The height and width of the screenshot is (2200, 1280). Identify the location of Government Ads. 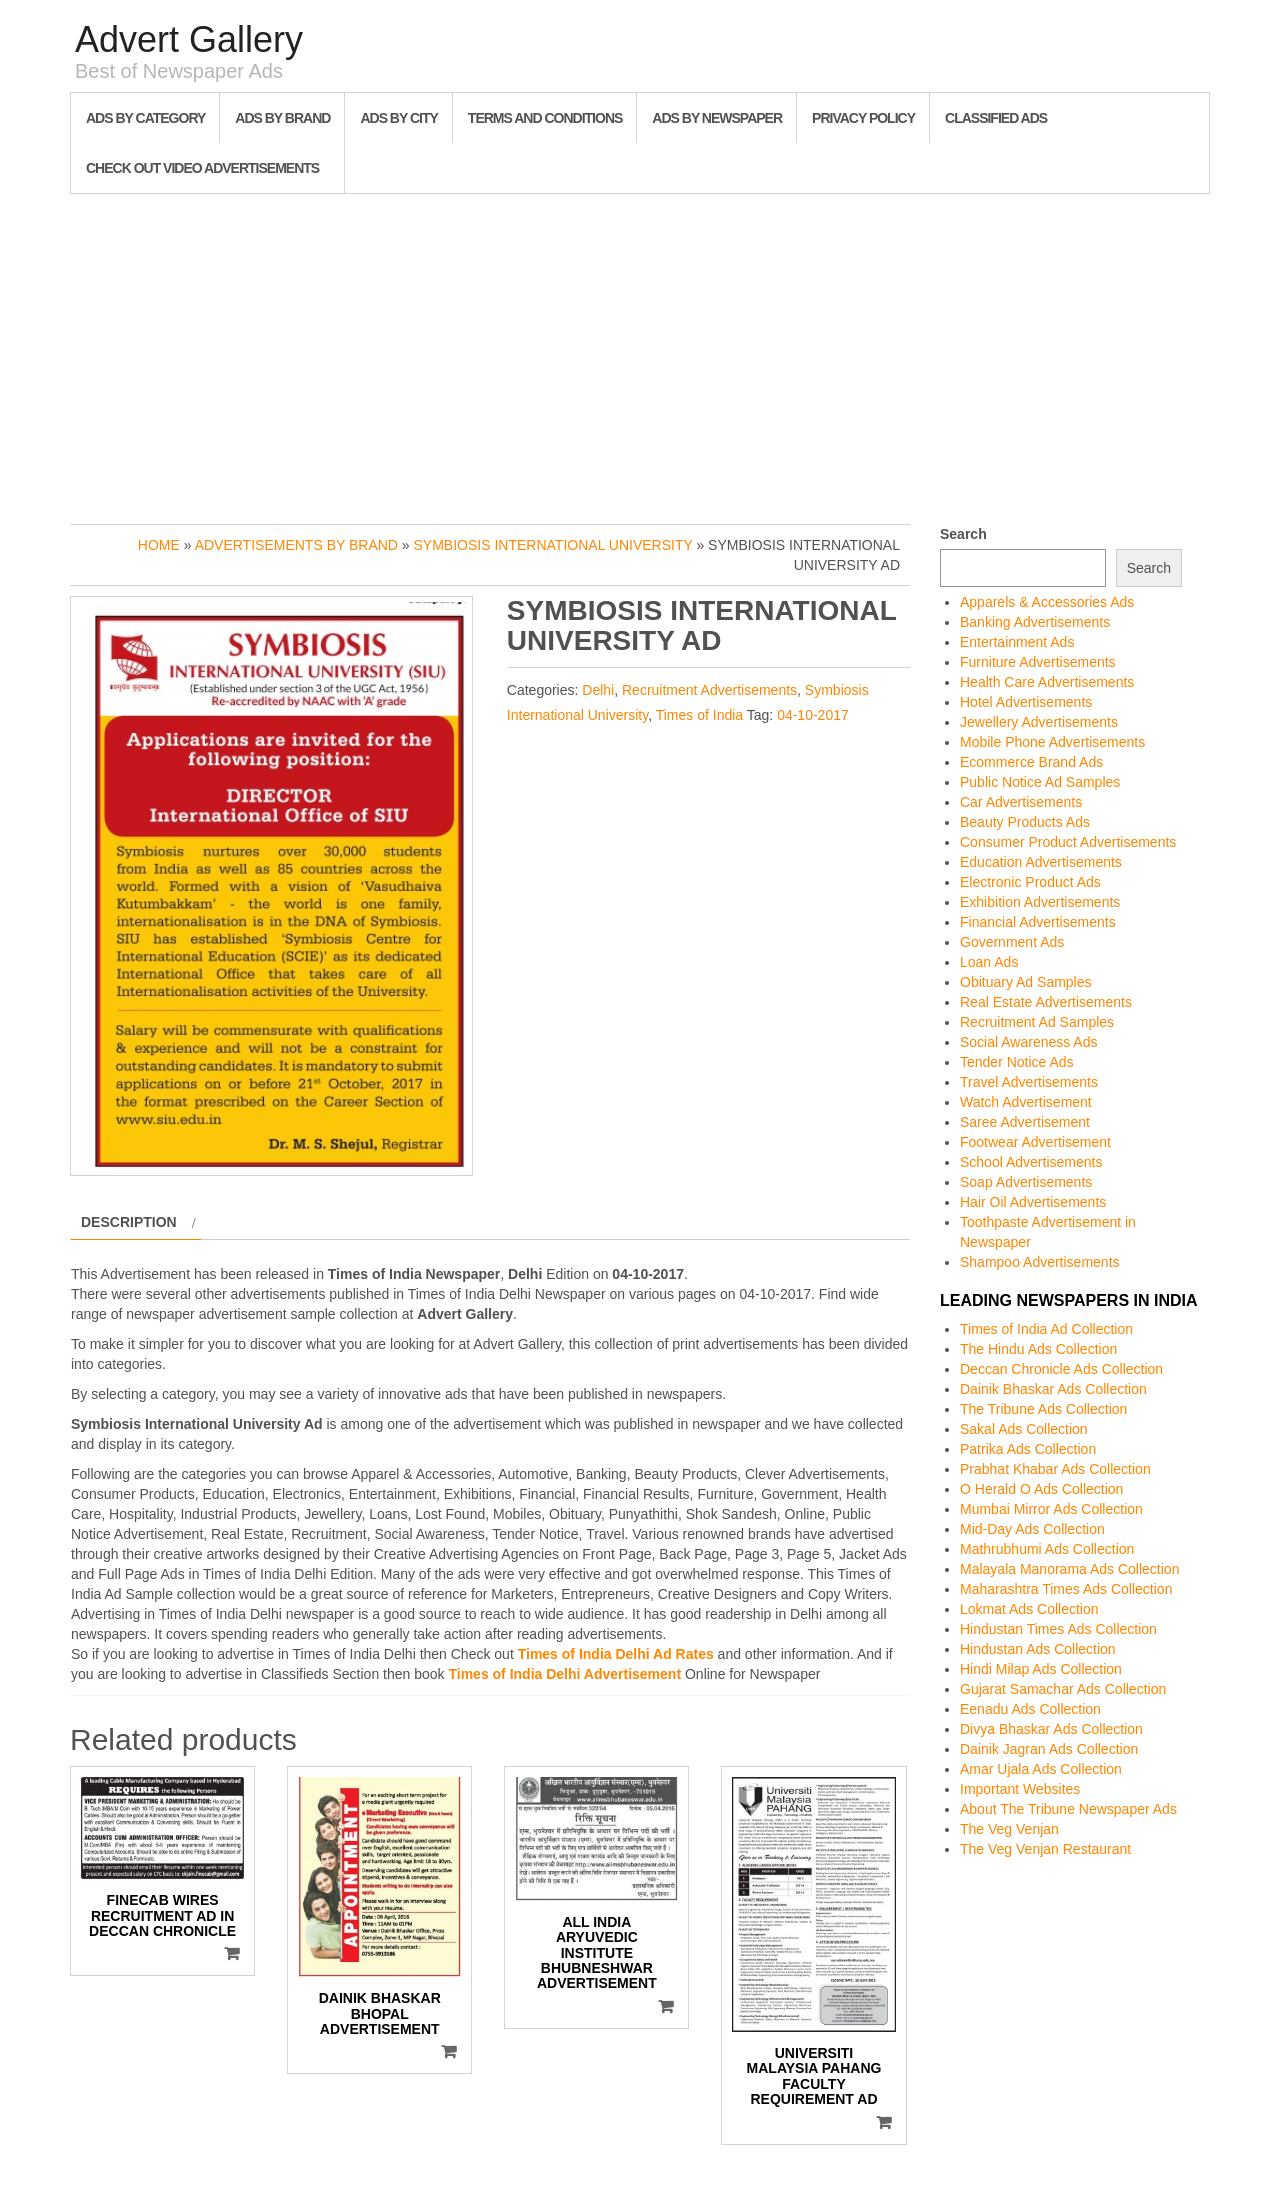
(1012, 942).